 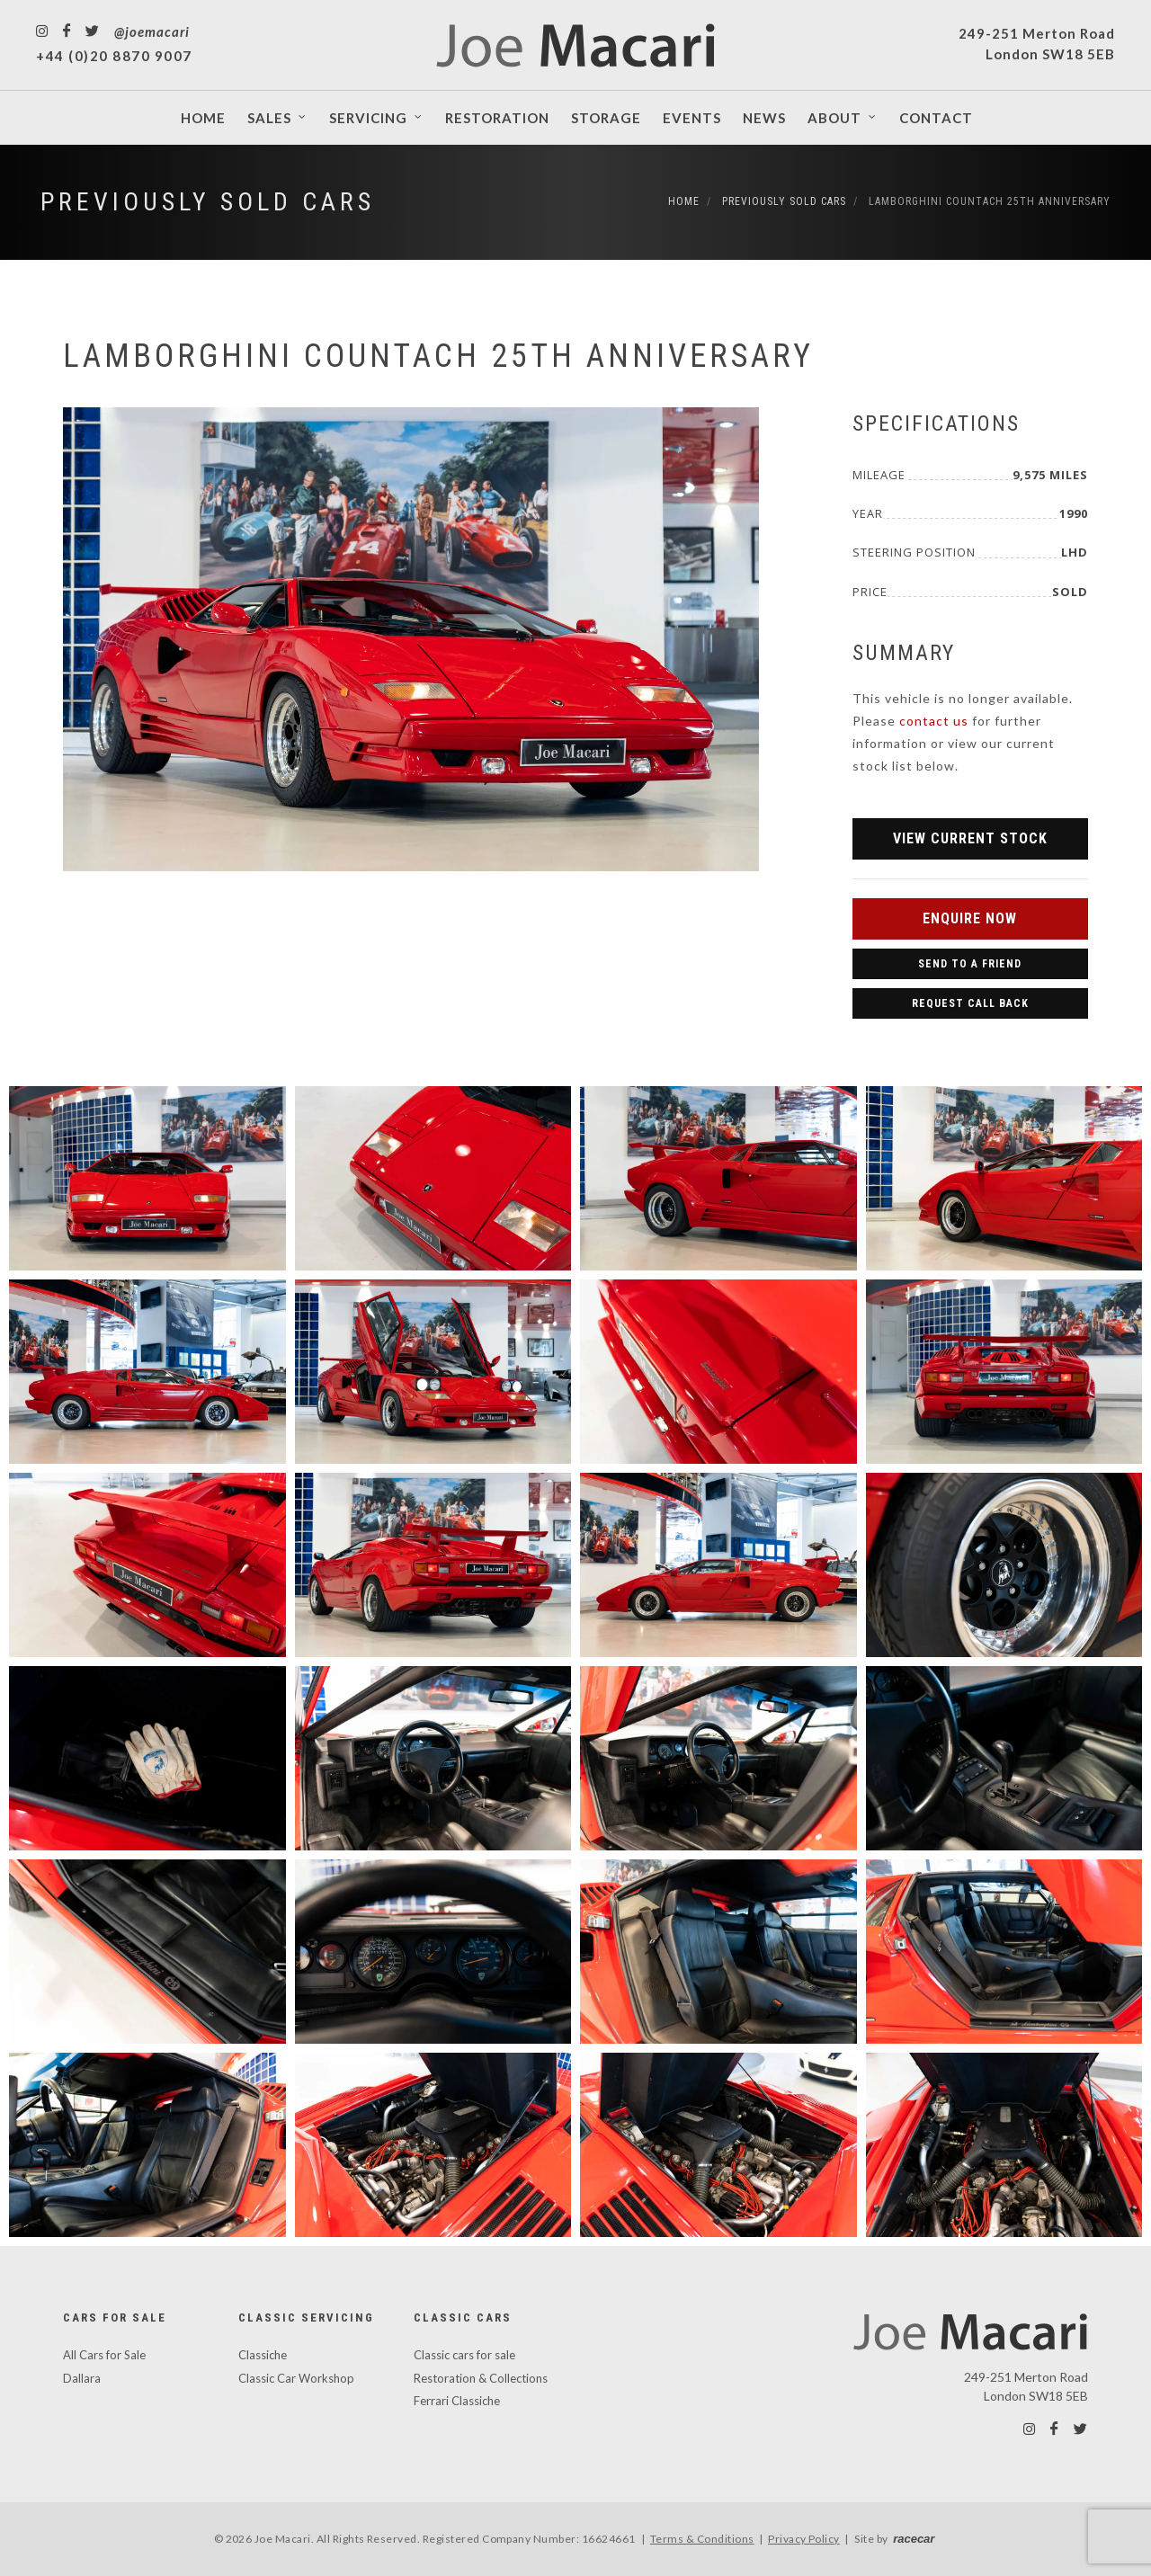 I want to click on All Cars for Sale, so click(x=104, y=2355).